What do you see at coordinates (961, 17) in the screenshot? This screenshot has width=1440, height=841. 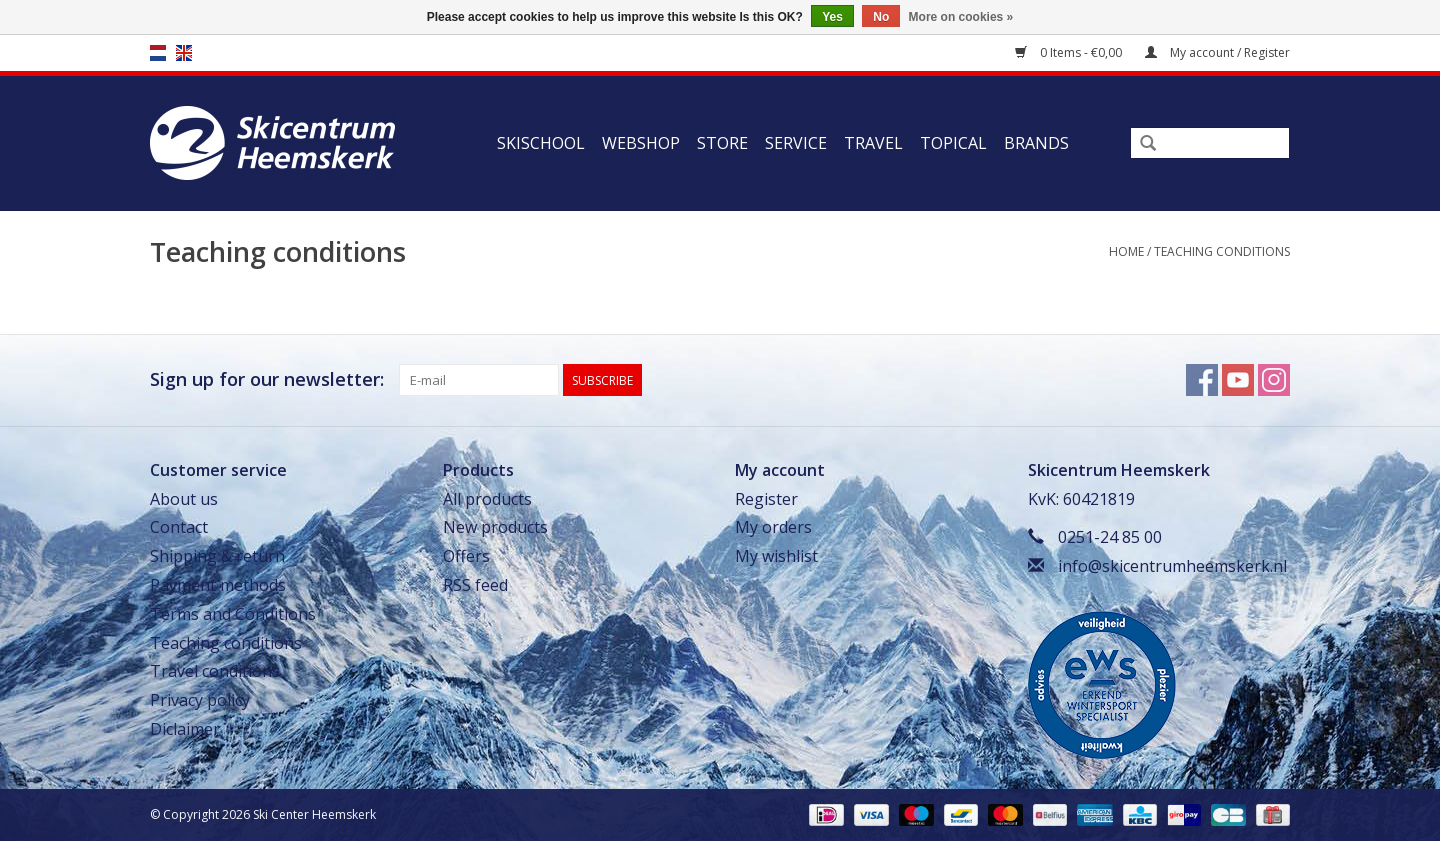 I see `More on cookies »` at bounding box center [961, 17].